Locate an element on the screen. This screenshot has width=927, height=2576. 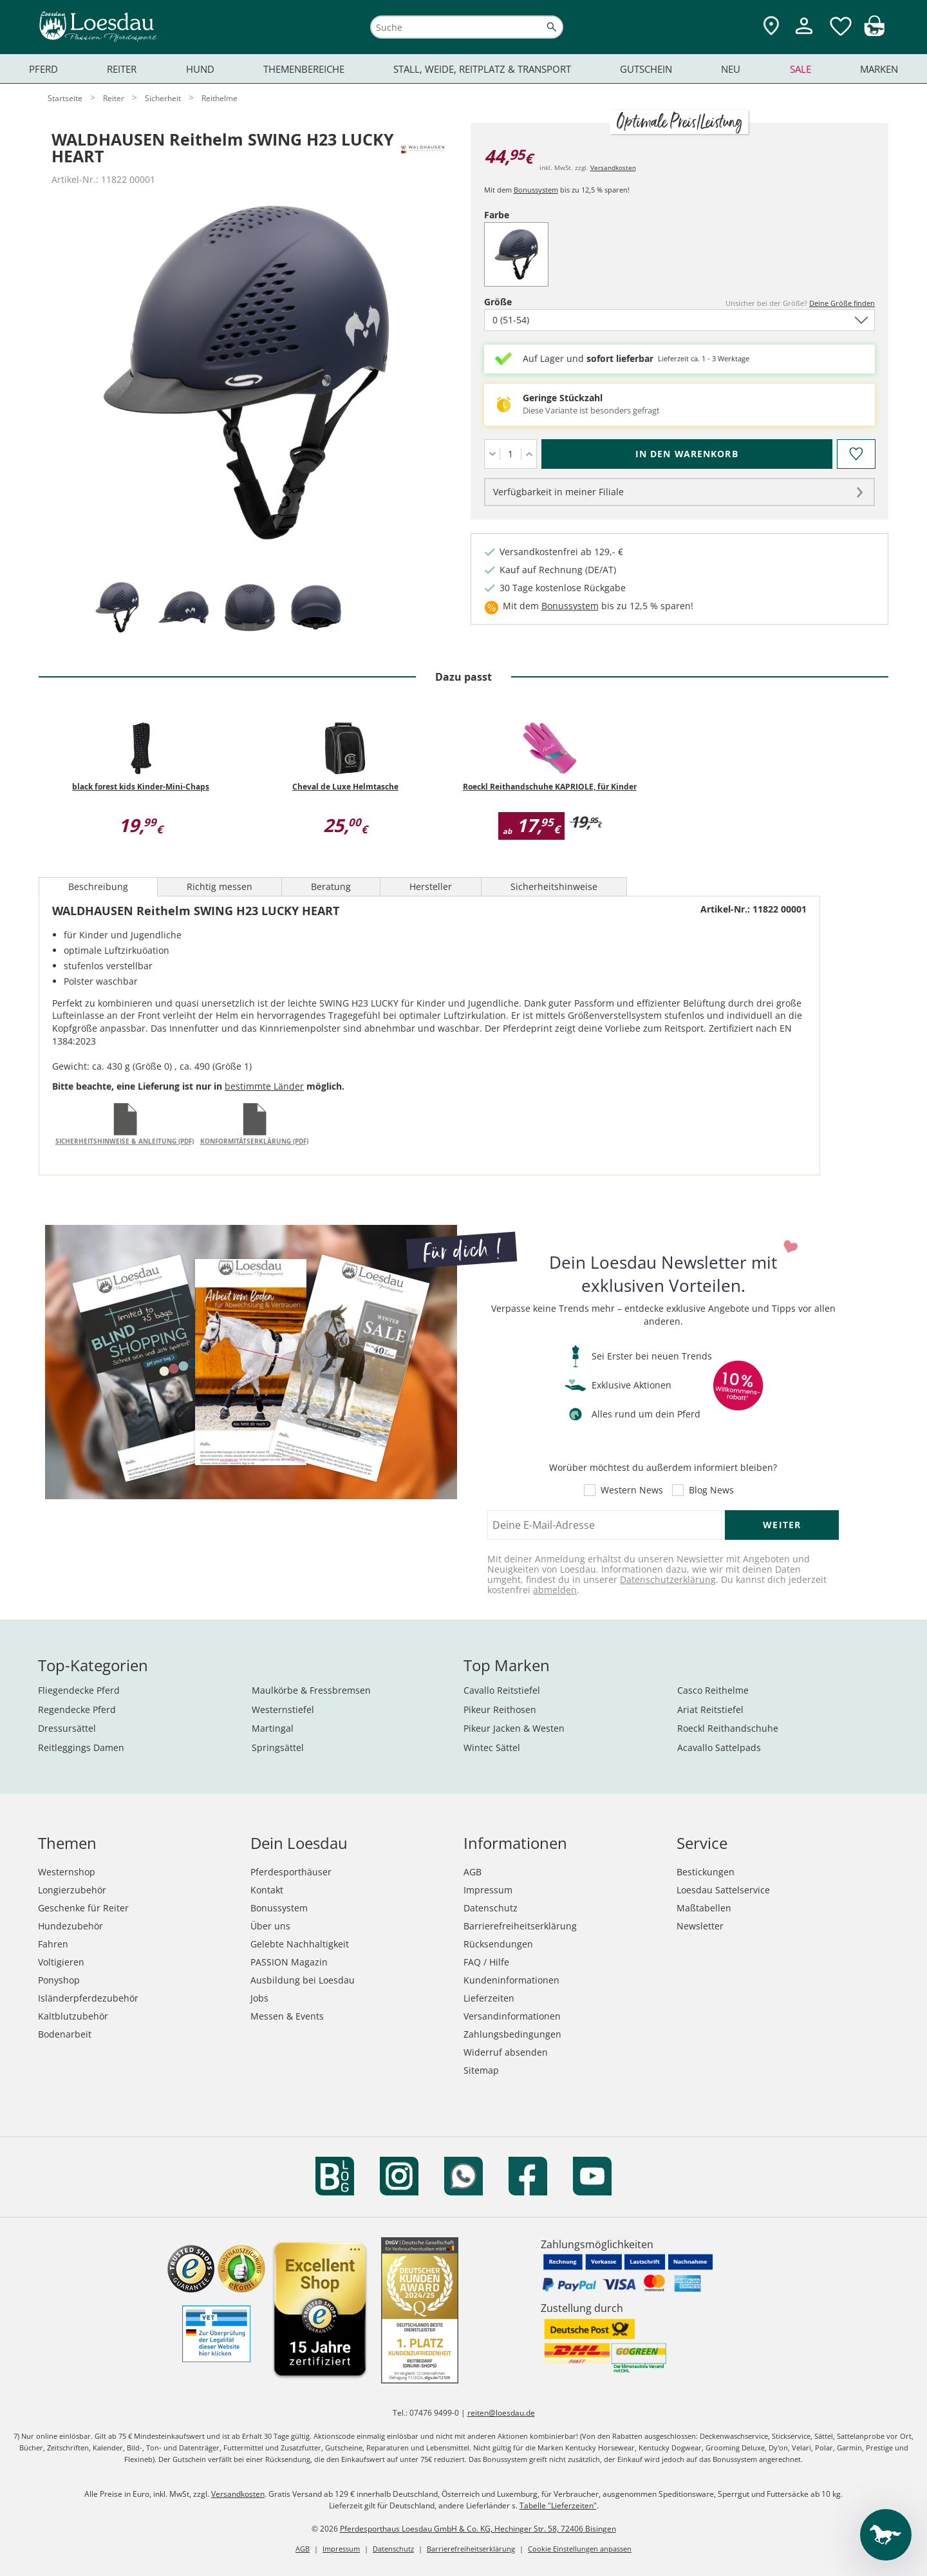
PASSION Magazin is located at coordinates (289, 1962).